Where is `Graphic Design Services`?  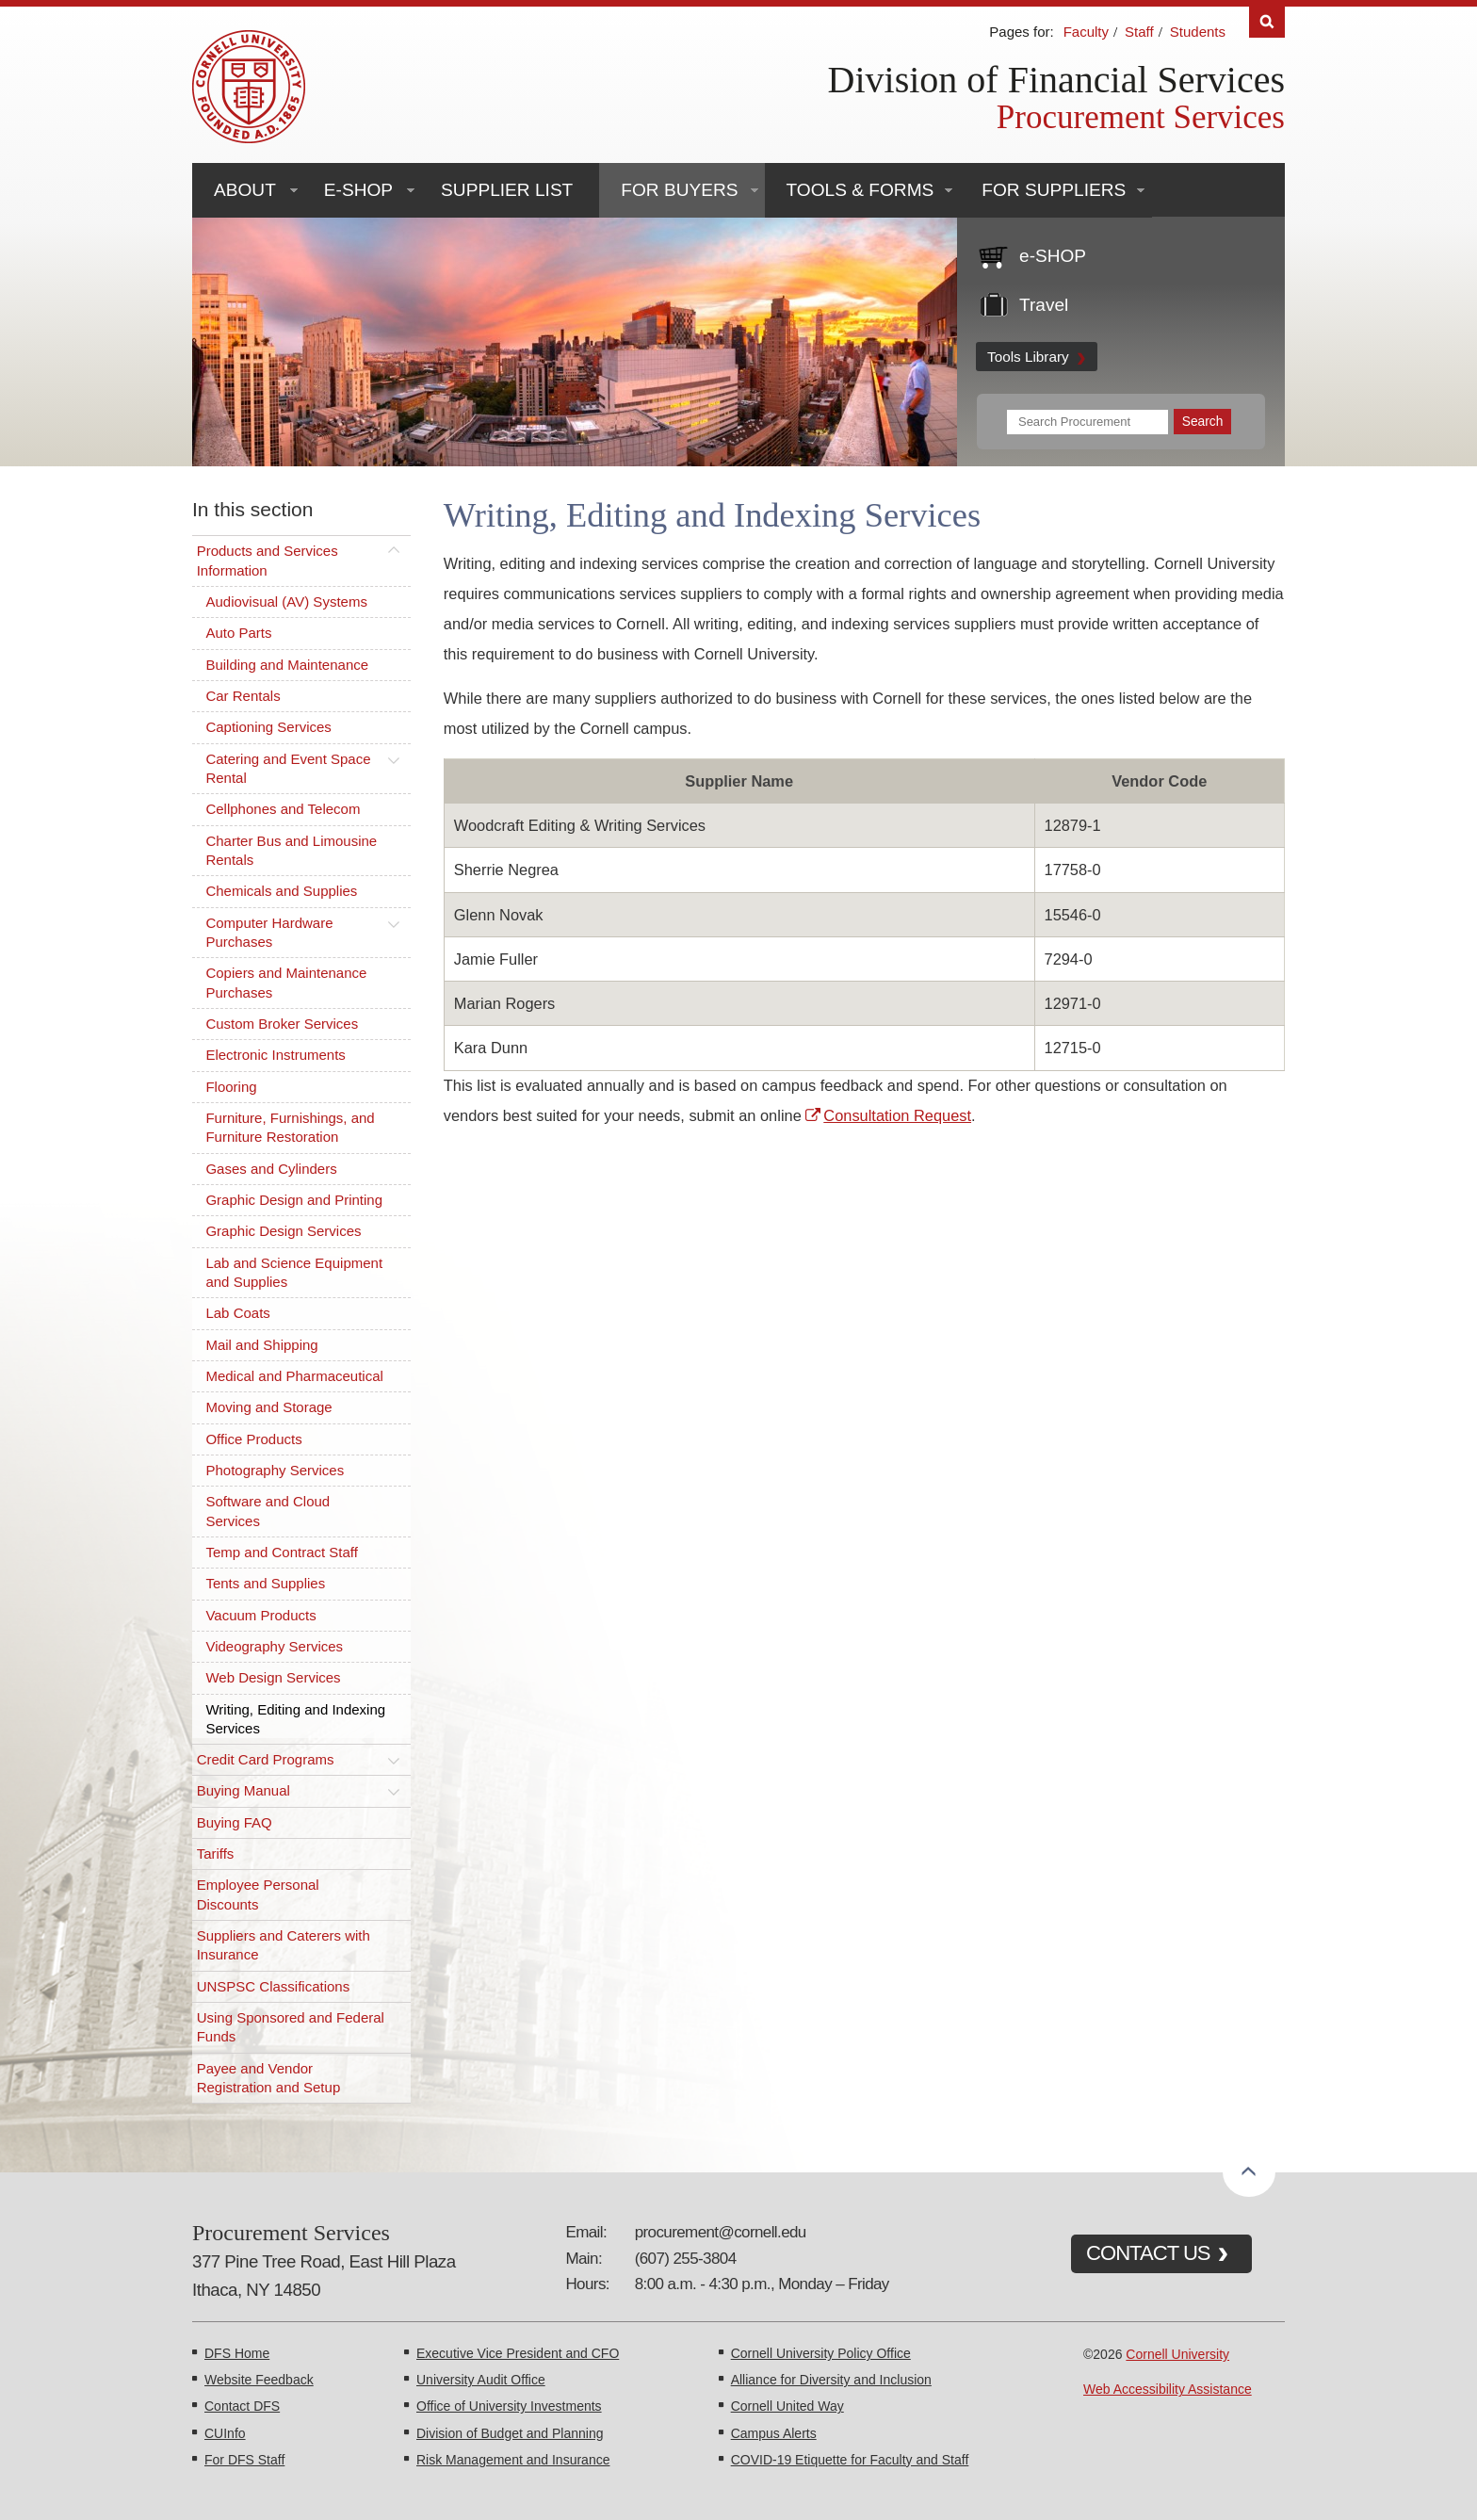 Graphic Design Services is located at coordinates (283, 1231).